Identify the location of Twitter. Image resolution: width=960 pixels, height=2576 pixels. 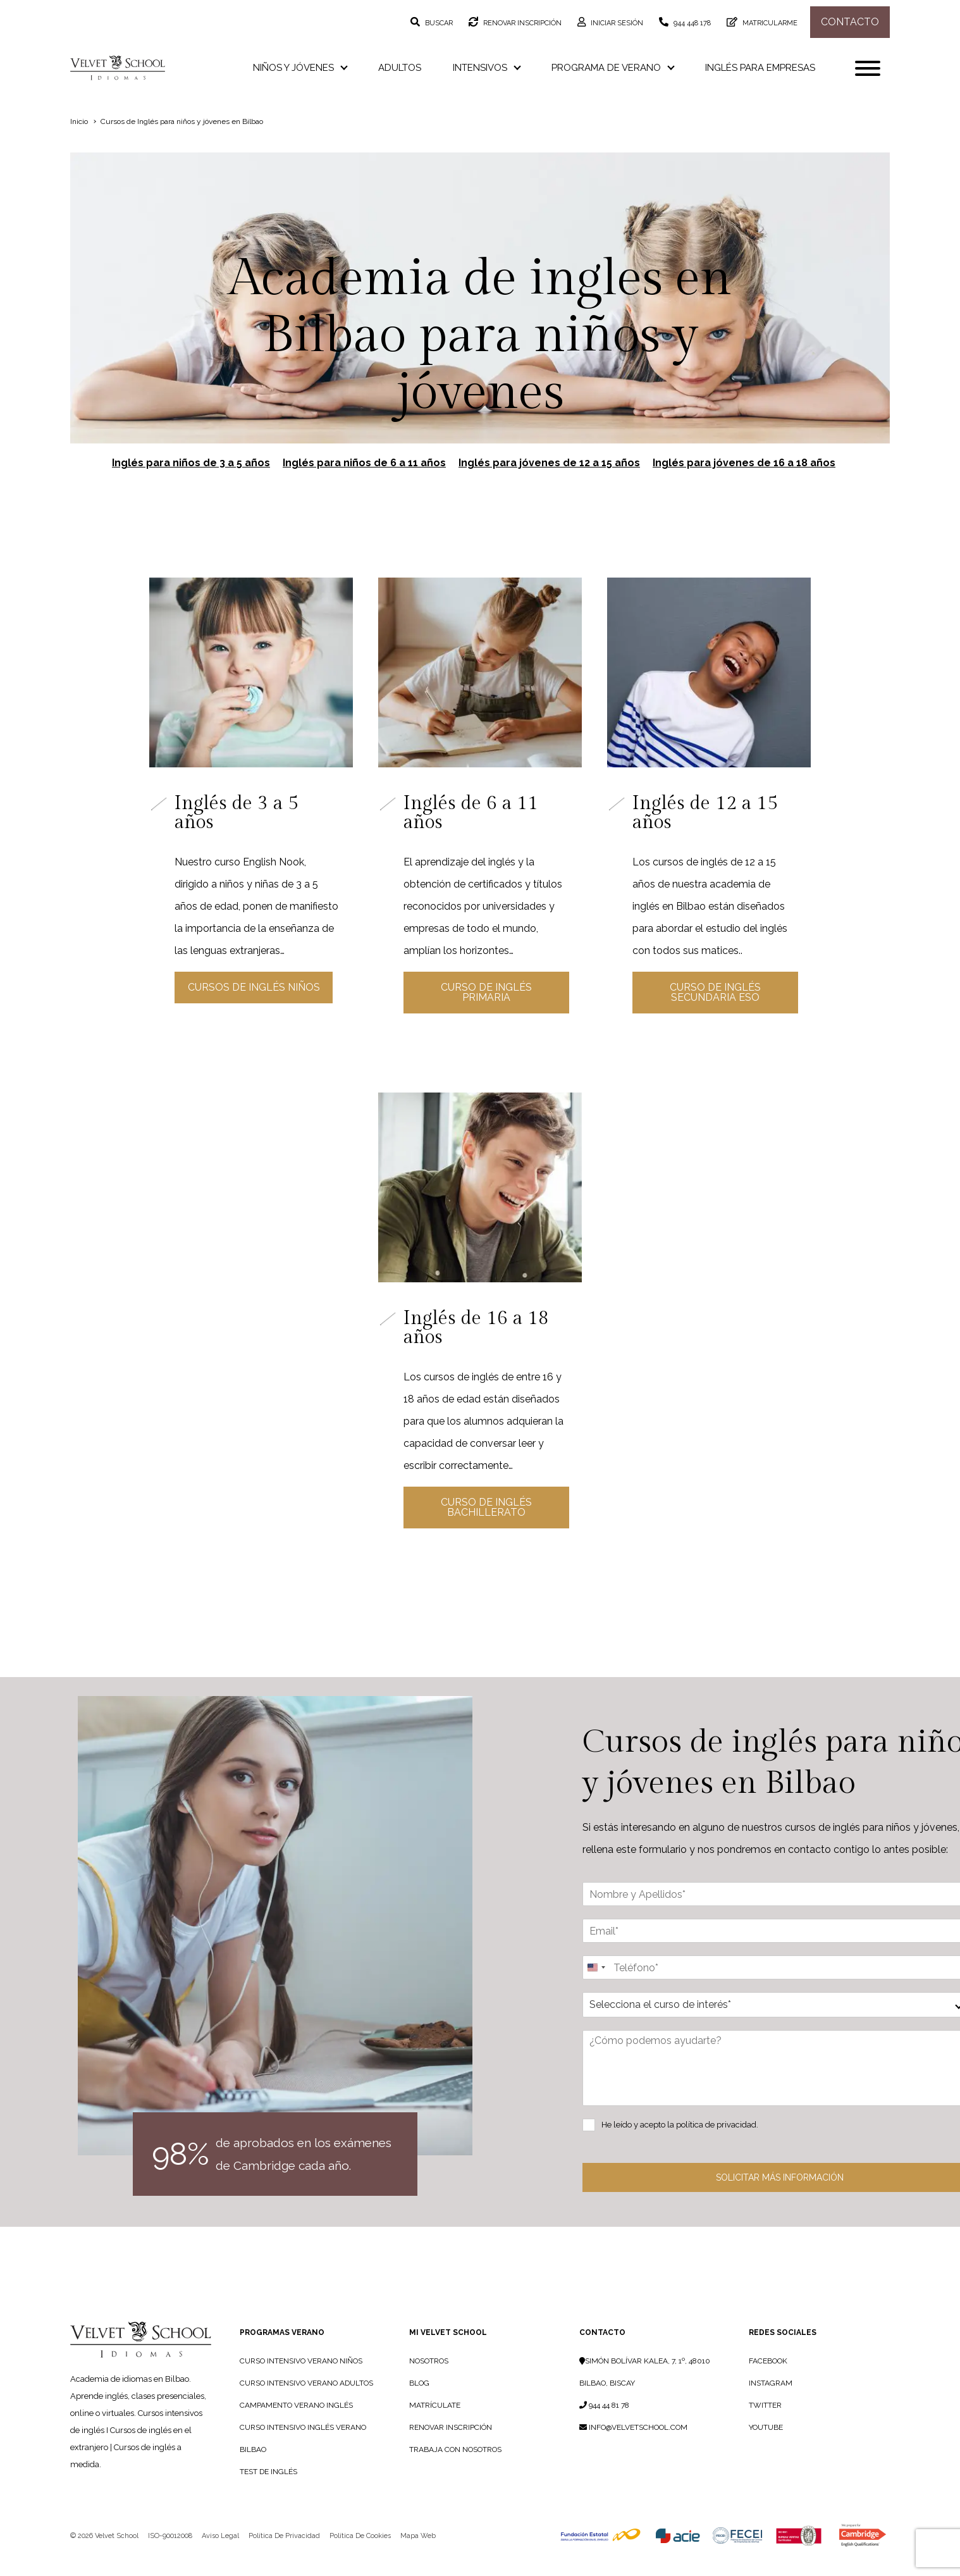
(765, 2427).